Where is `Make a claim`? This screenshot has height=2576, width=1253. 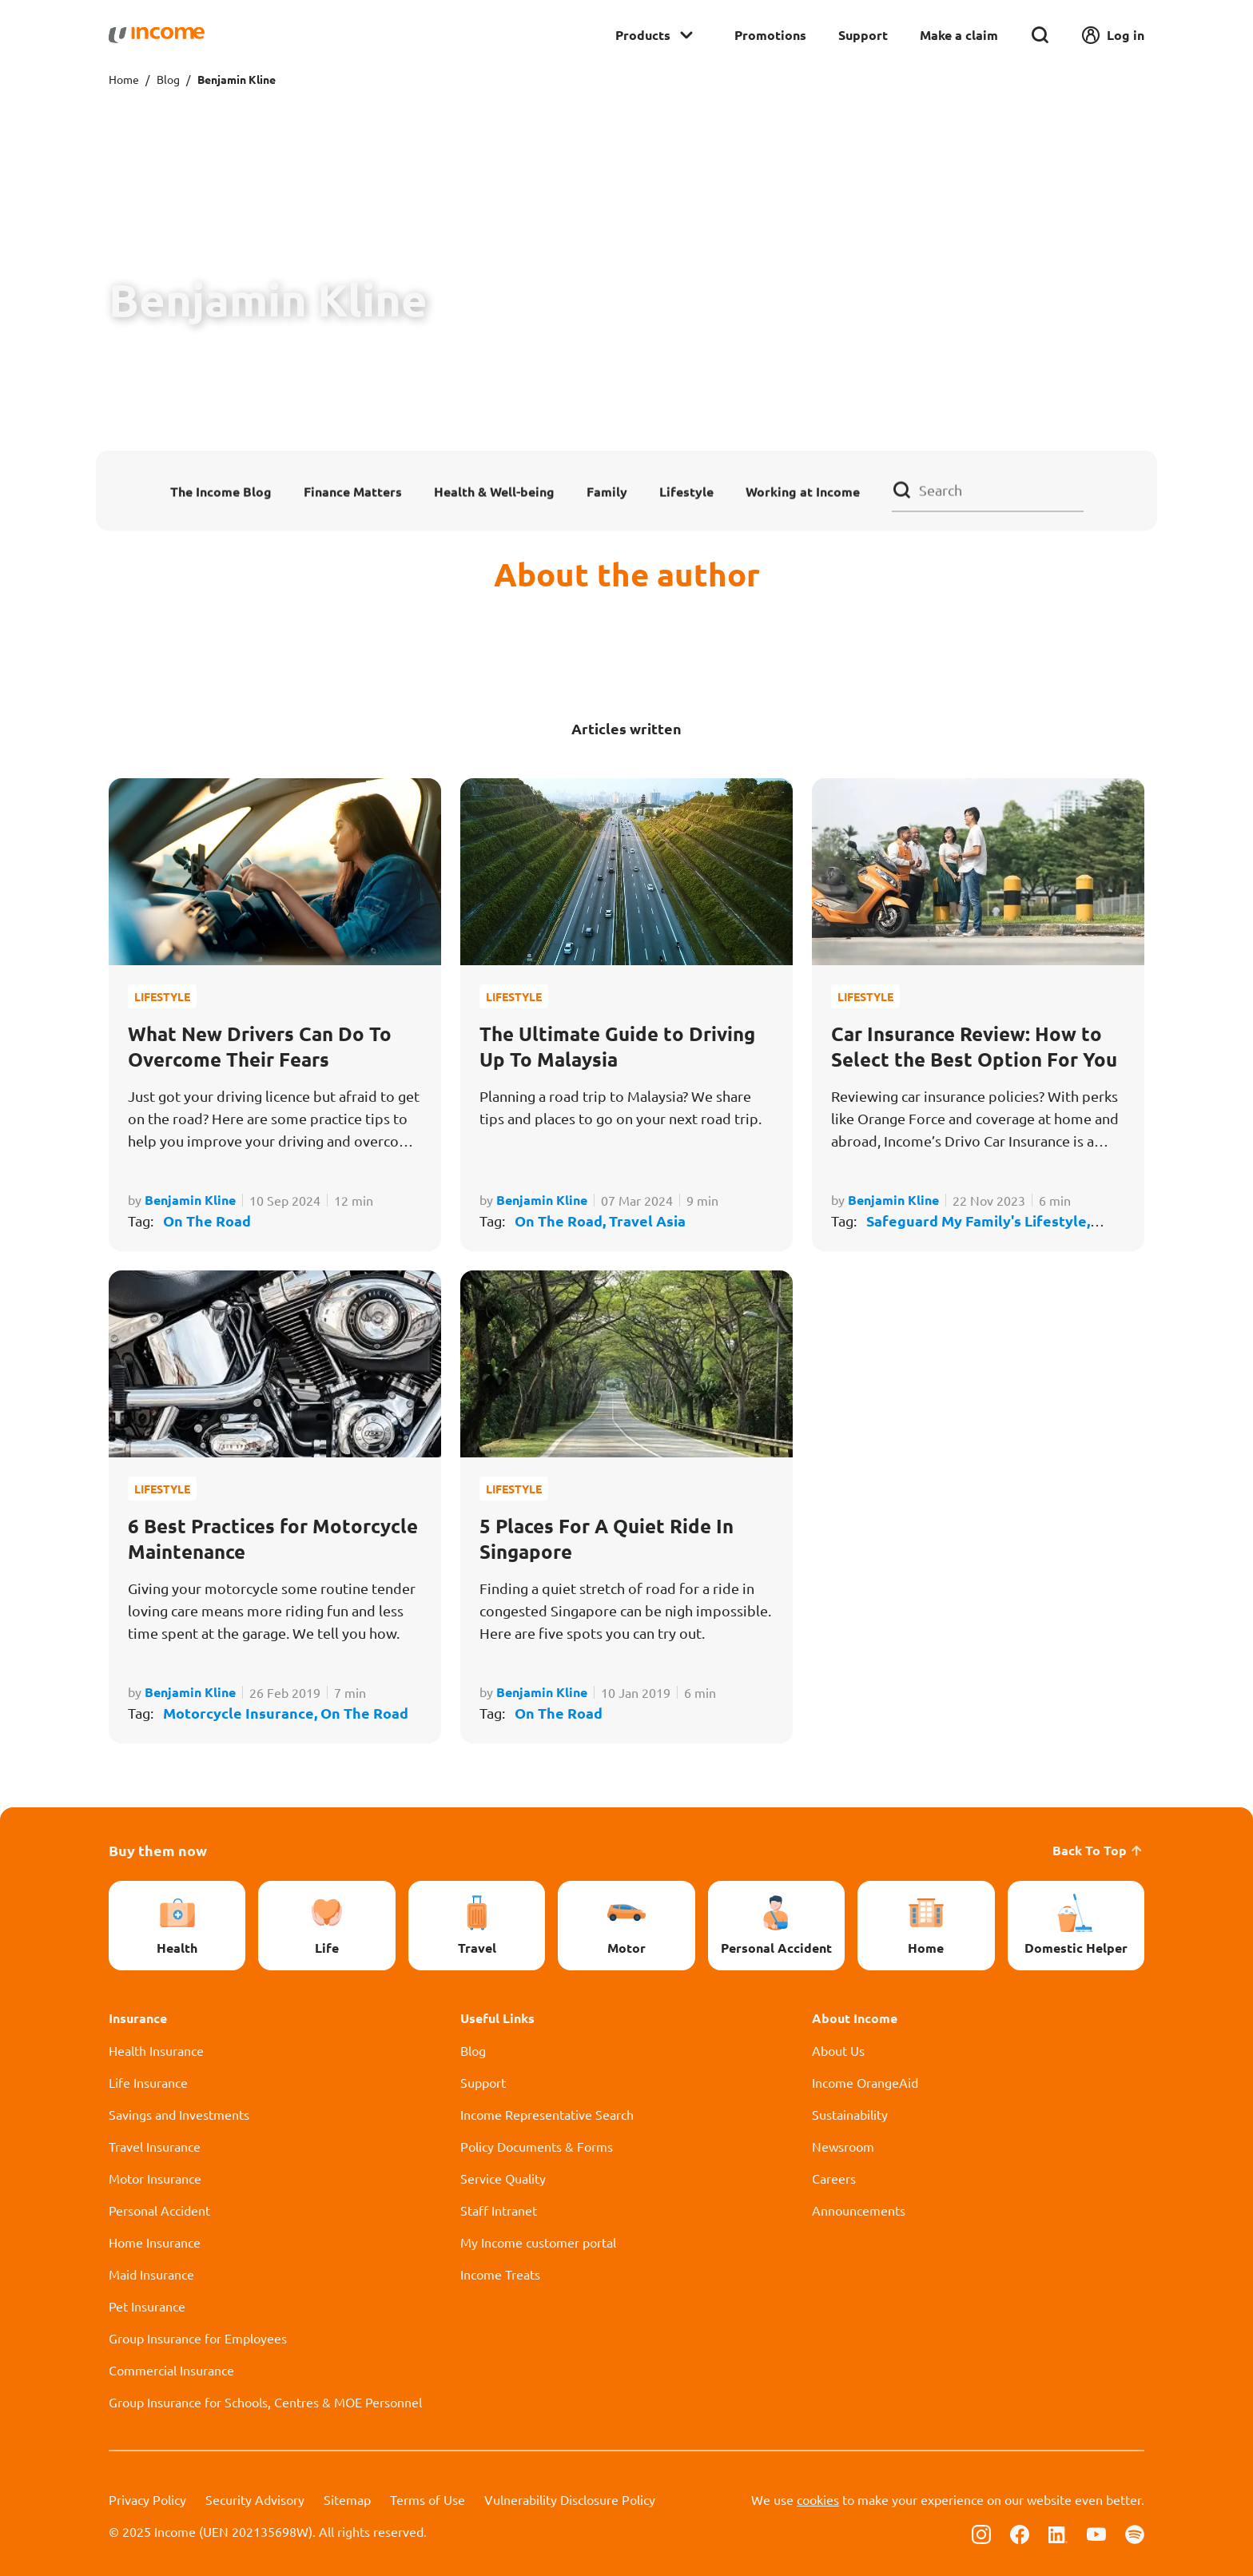 Make a claim is located at coordinates (959, 34).